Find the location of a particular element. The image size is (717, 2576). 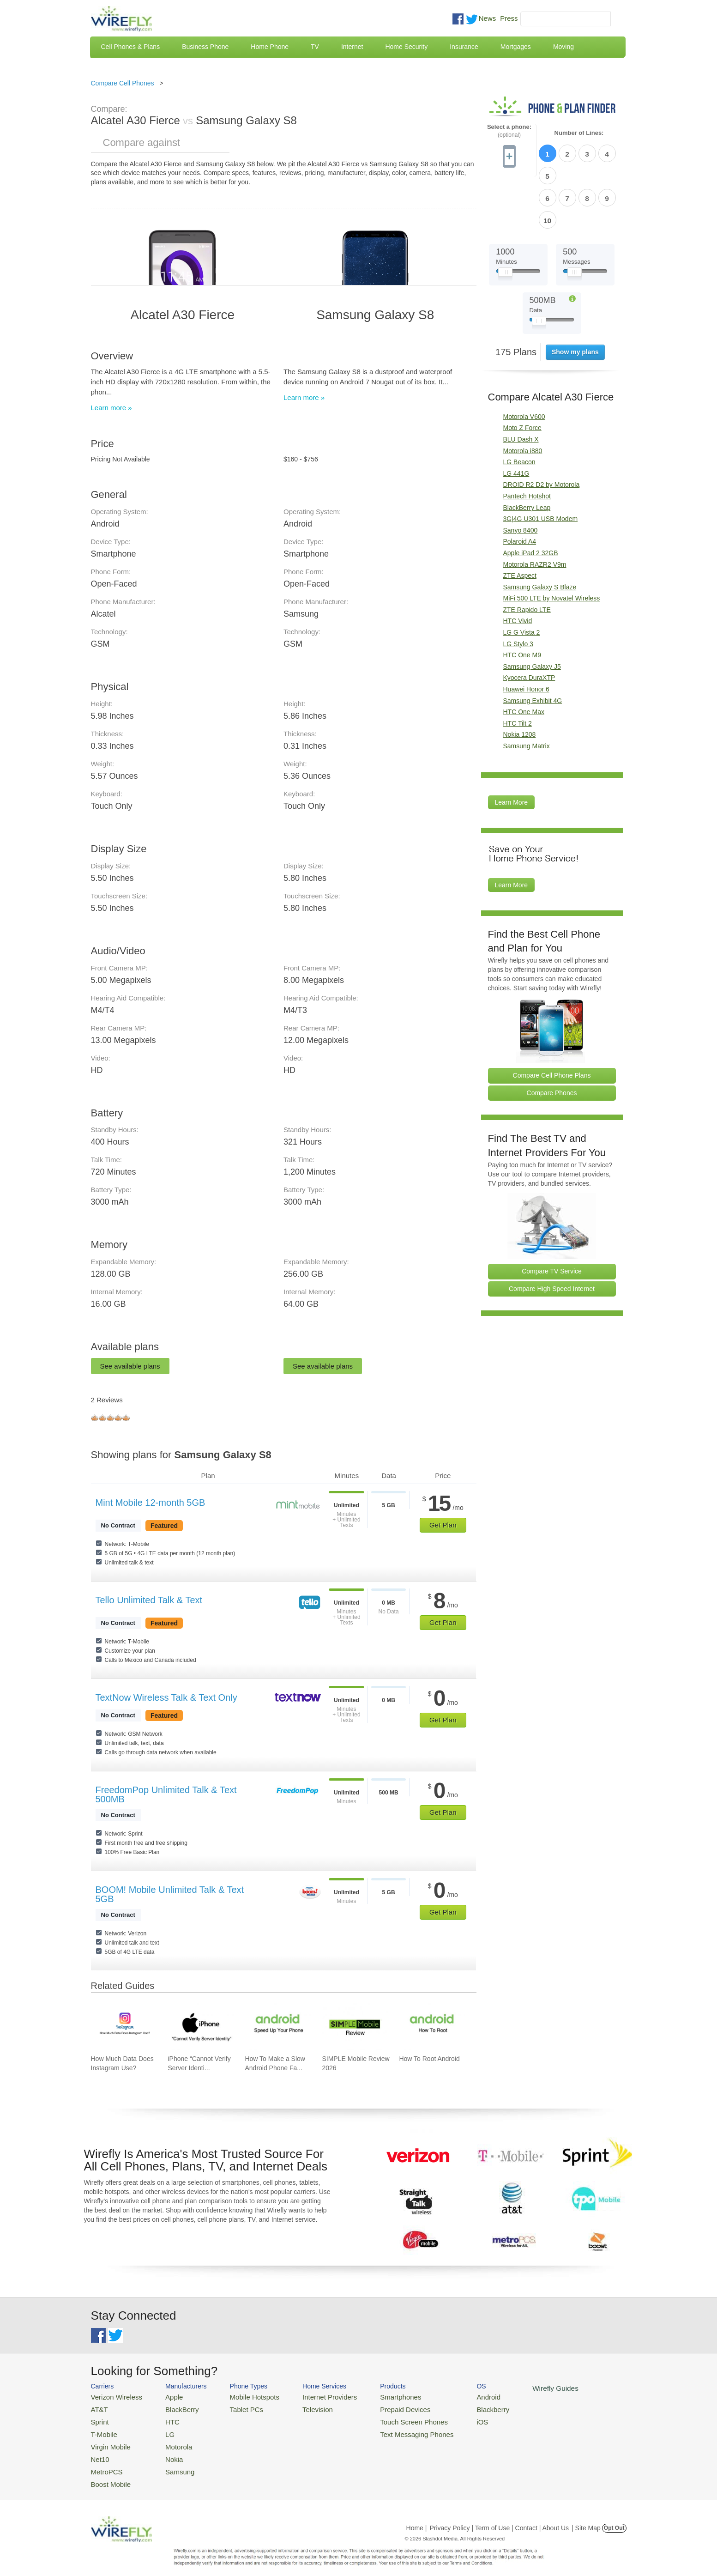

HTC is located at coordinates (164, 2418).